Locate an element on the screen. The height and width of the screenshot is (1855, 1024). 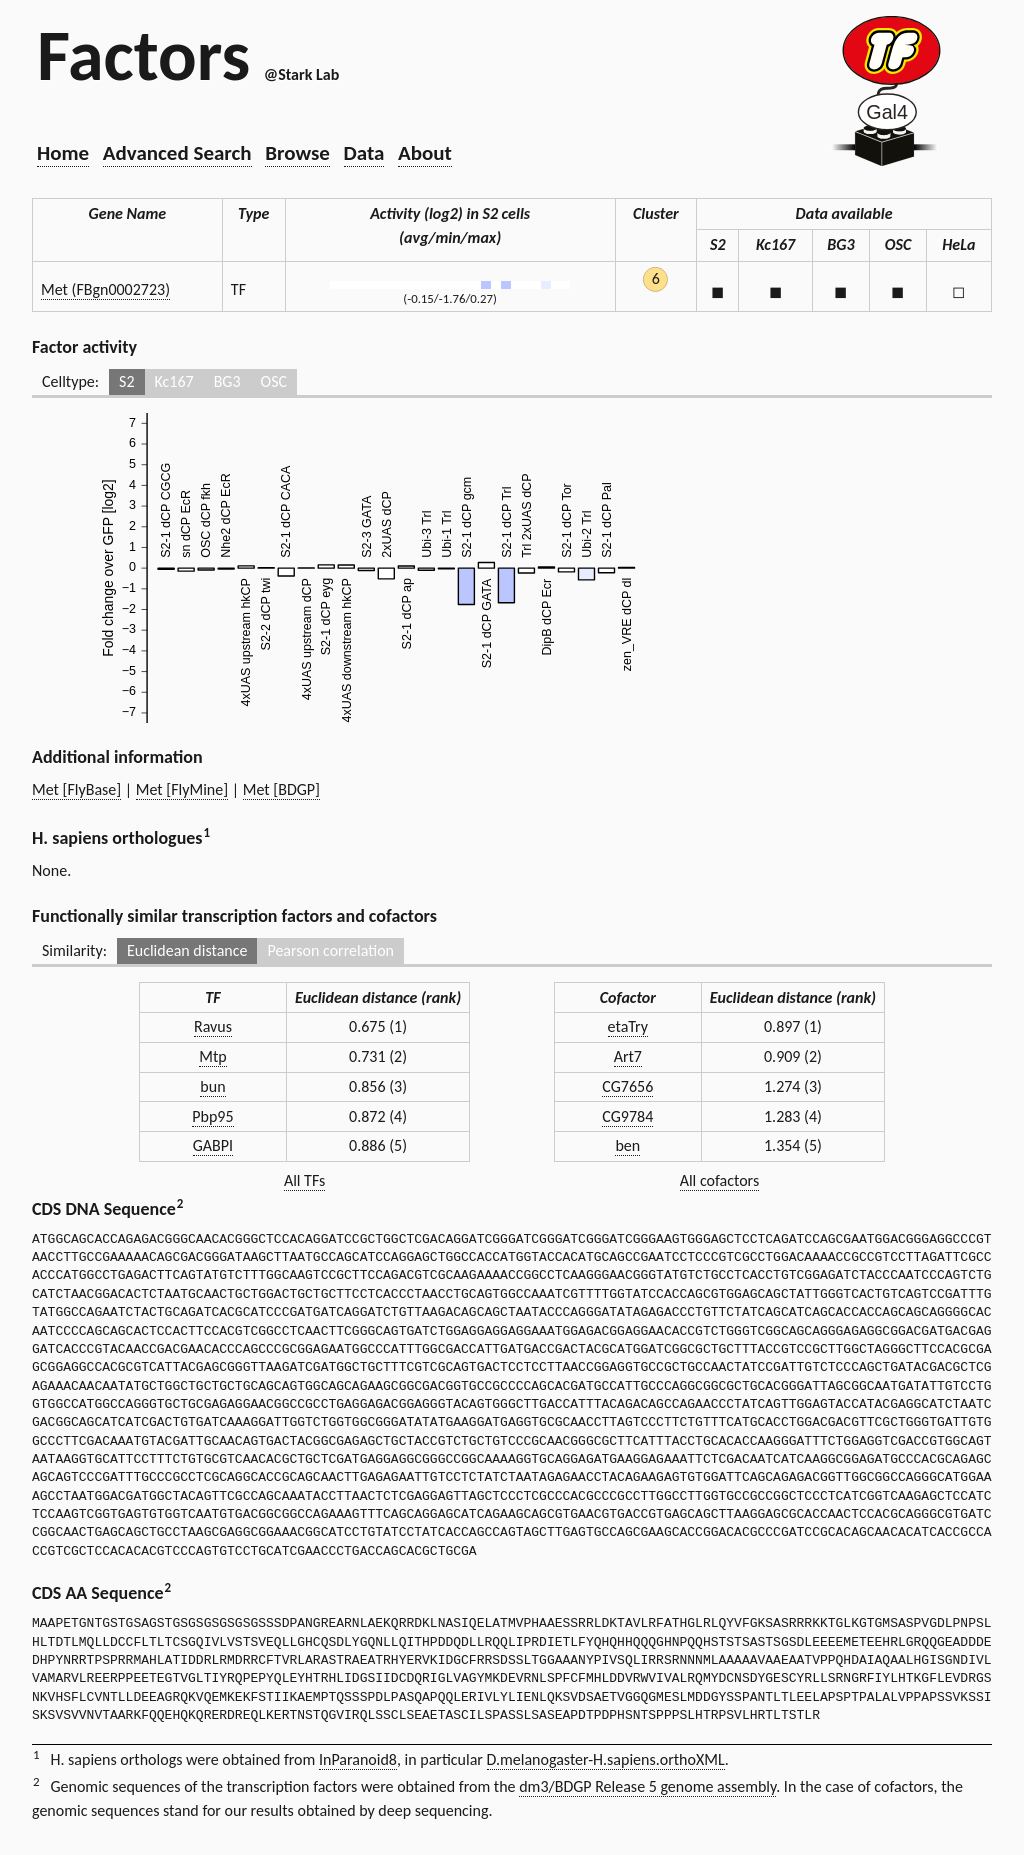
Similarity: is located at coordinates (74, 950).